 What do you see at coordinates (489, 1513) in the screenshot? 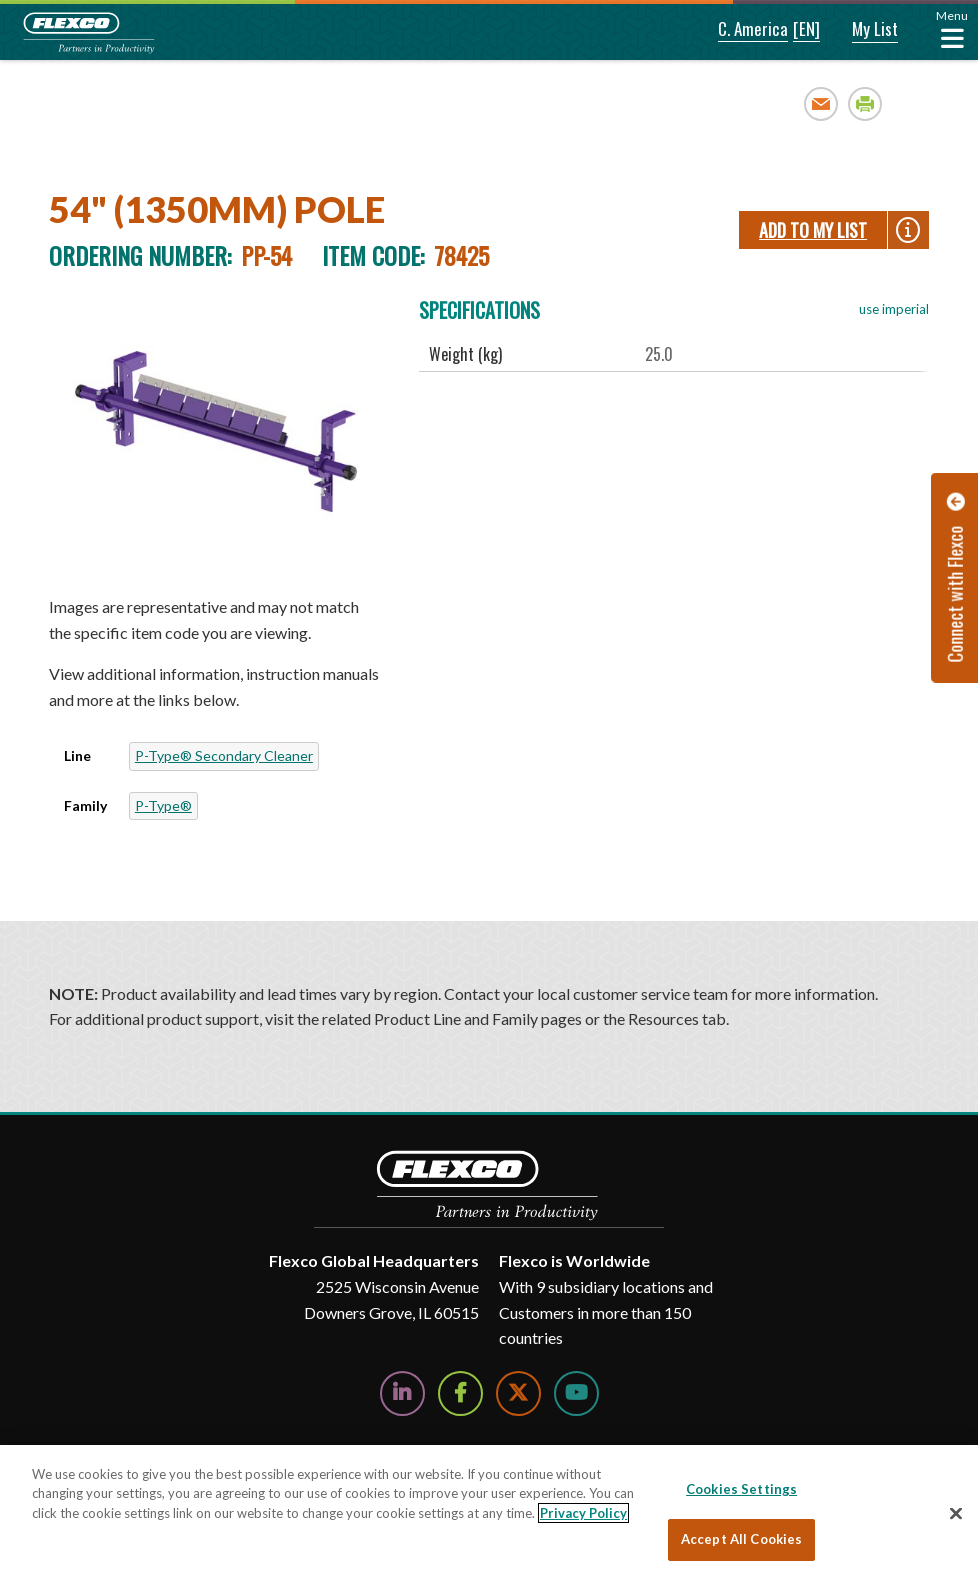
I see `[region]` at bounding box center [489, 1513].